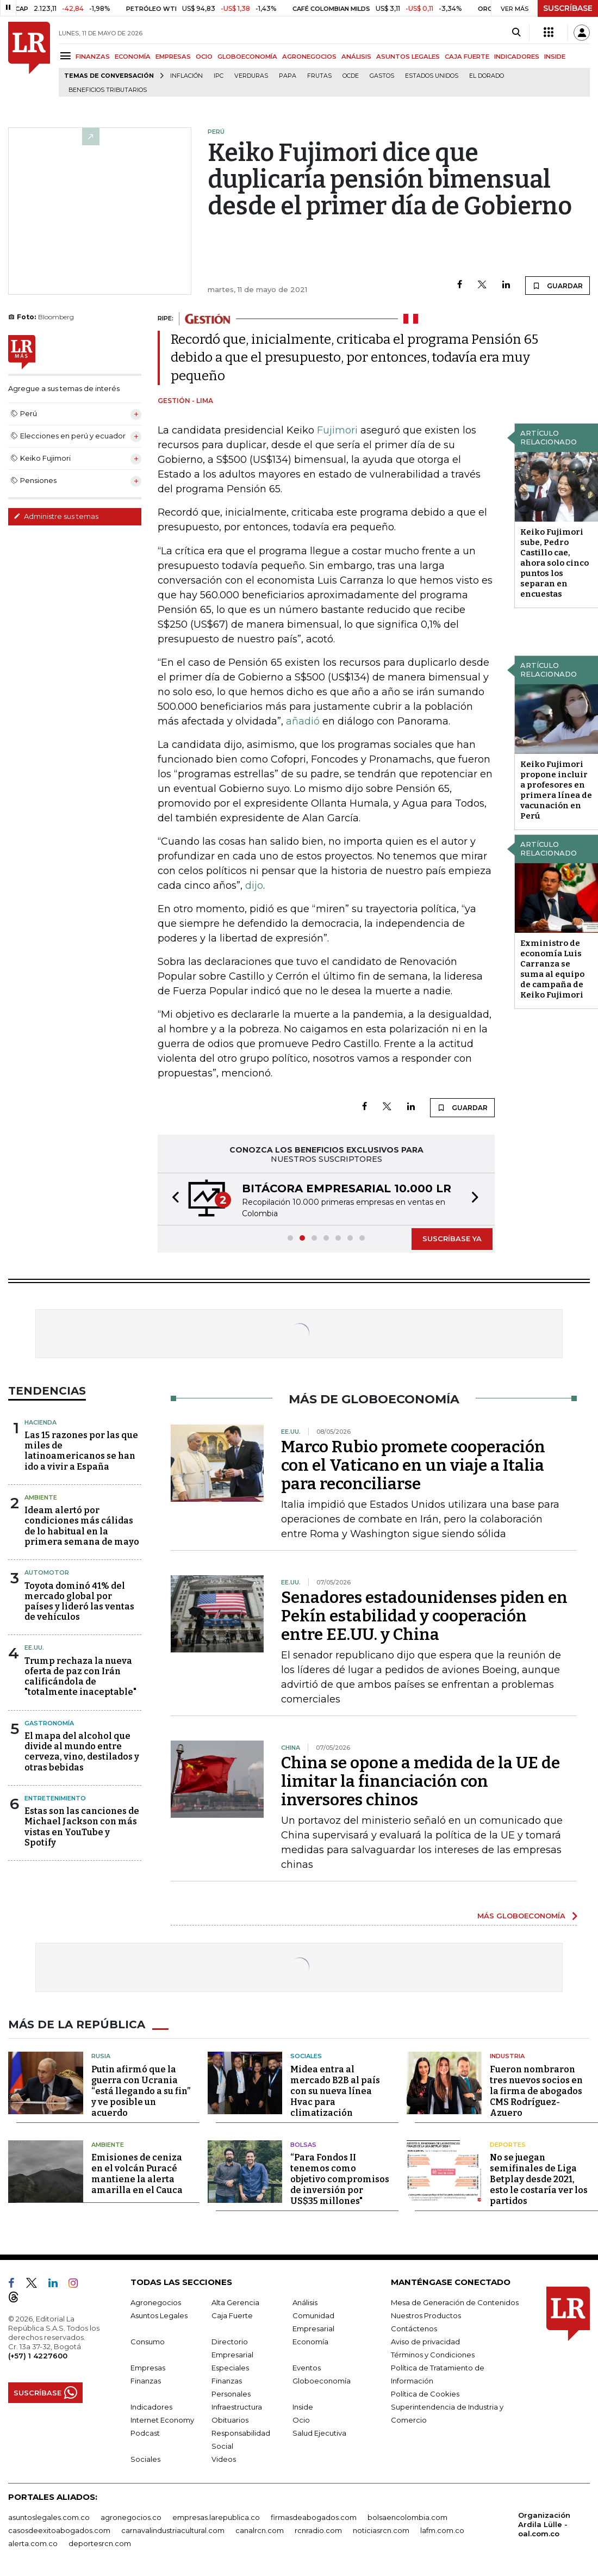 The width and height of the screenshot is (598, 2576). Describe the element at coordinates (508, 2144) in the screenshot. I see `Deportes` at that location.